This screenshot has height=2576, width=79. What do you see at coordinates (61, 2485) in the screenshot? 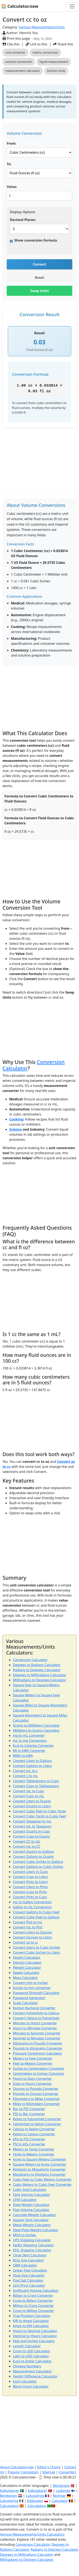
I see `Beregnere` at bounding box center [61, 2485].